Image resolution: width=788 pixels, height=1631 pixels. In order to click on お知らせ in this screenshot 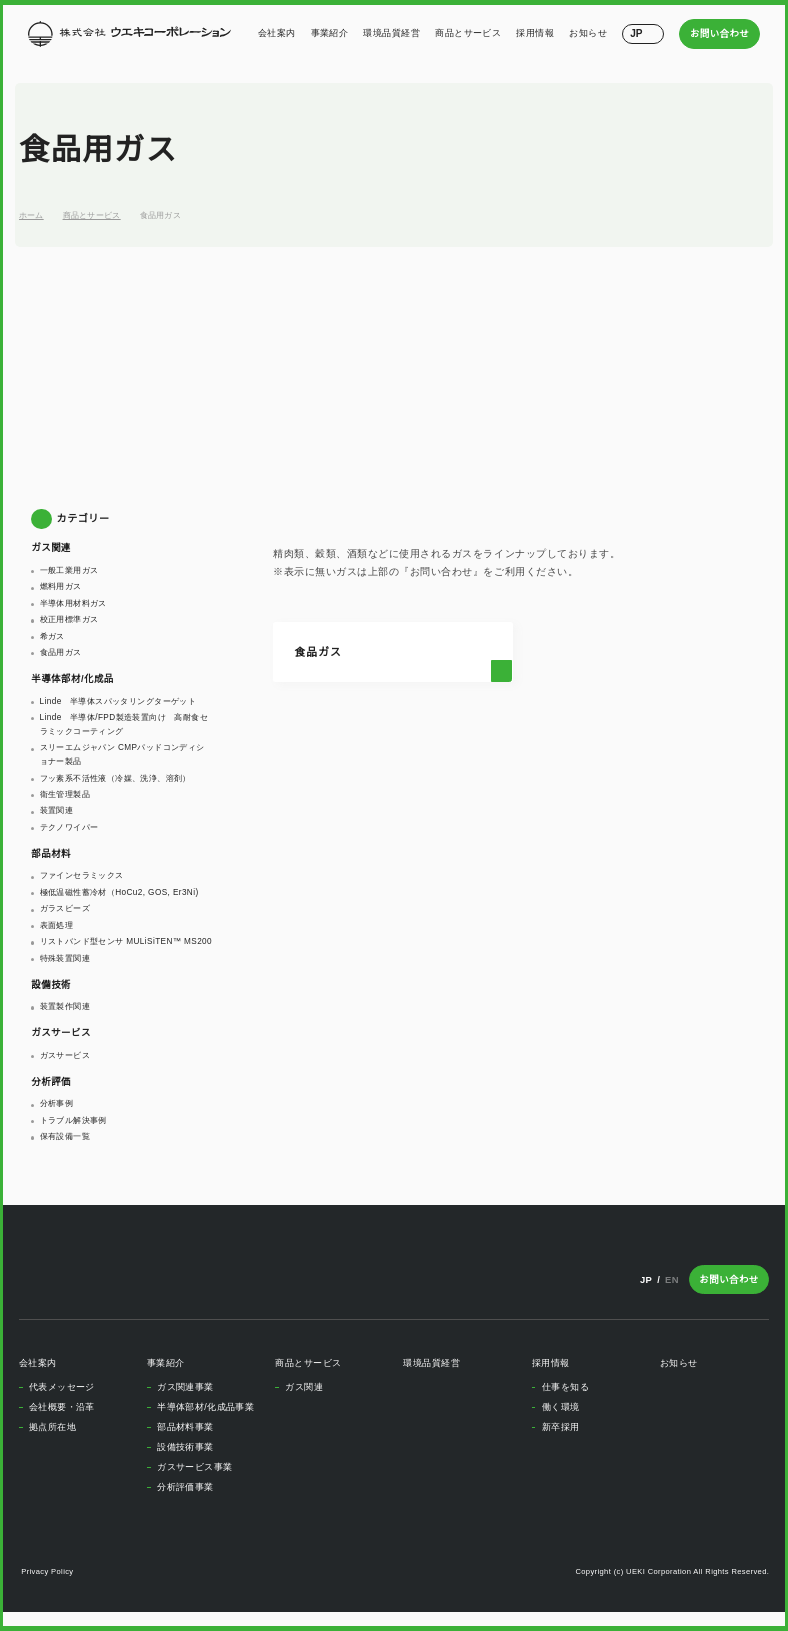, I will do `click(590, 33)`.